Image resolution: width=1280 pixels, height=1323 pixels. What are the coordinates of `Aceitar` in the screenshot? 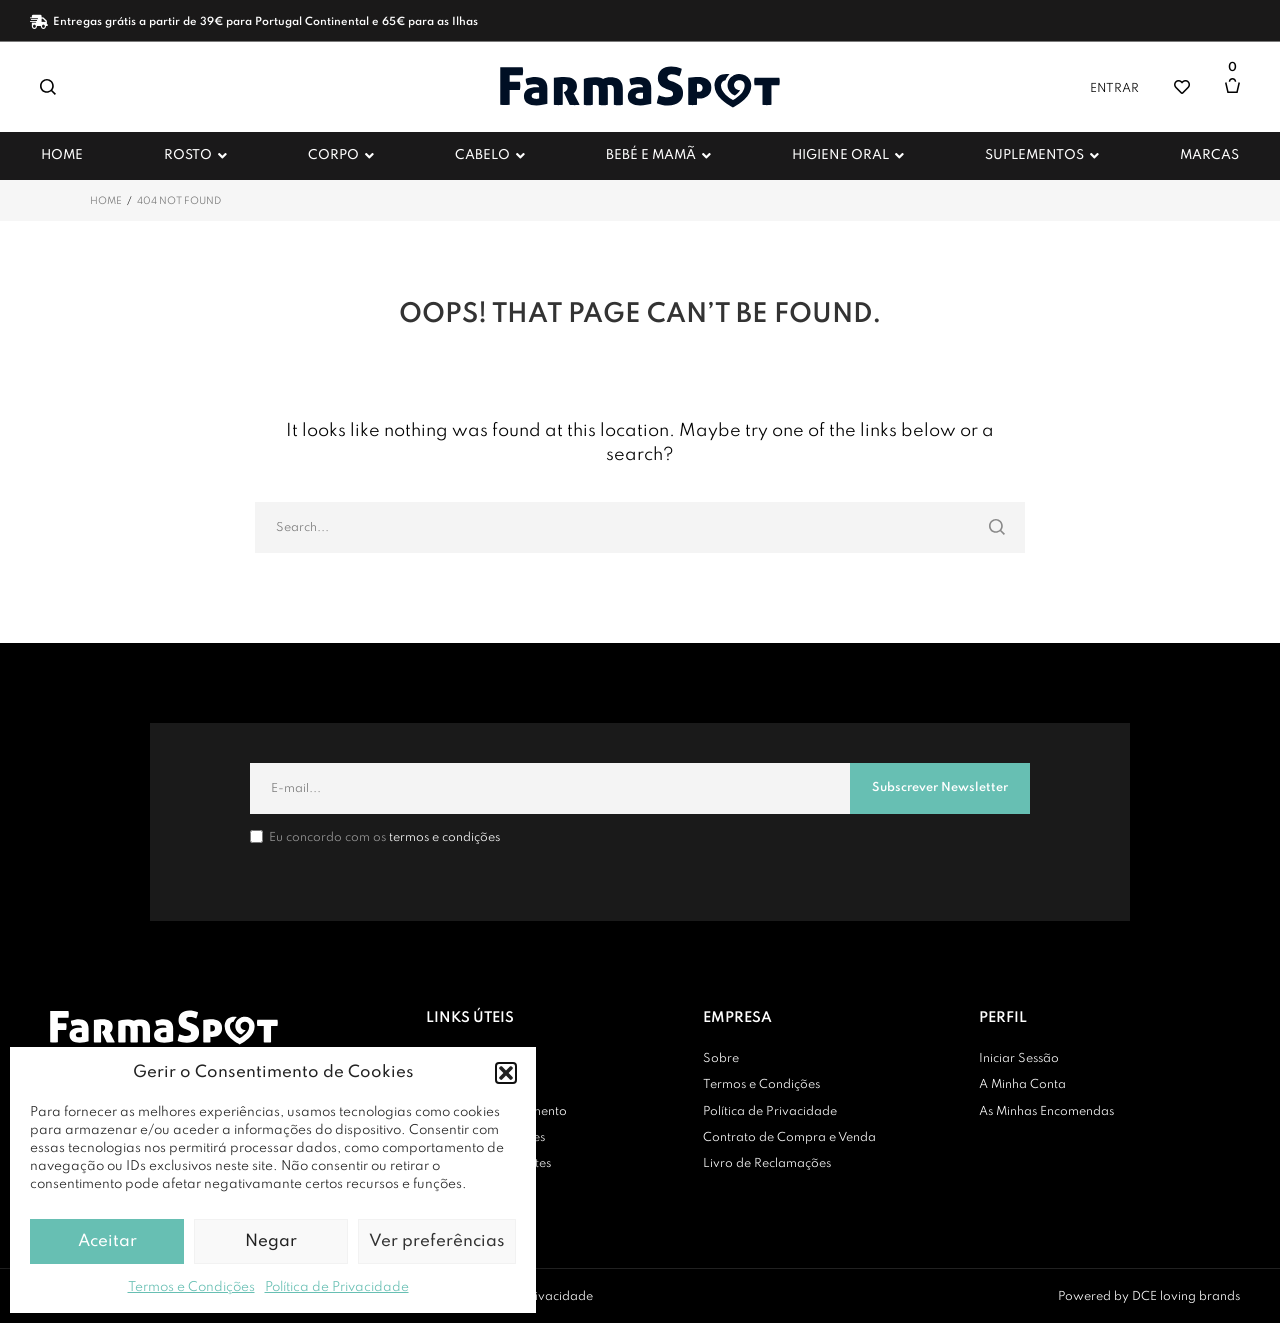 It's located at (107, 1241).